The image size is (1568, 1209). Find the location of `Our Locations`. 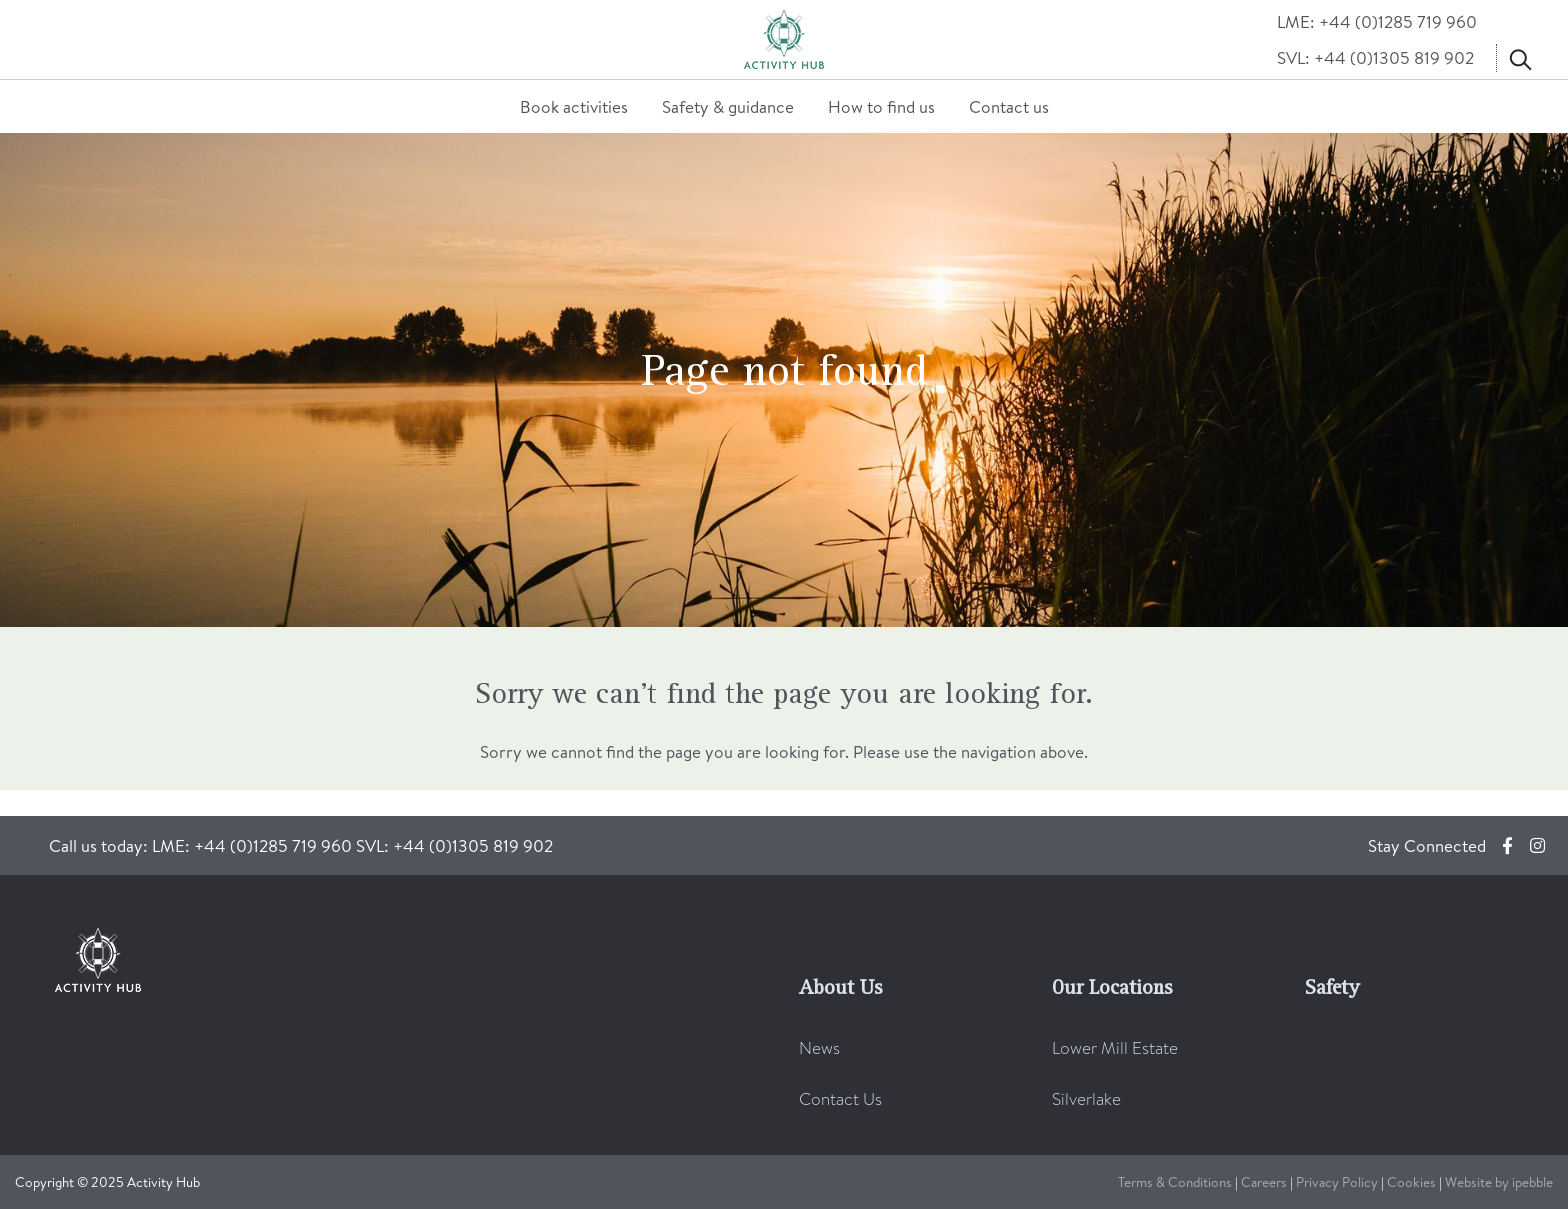

Our Locations is located at coordinates (1112, 989).